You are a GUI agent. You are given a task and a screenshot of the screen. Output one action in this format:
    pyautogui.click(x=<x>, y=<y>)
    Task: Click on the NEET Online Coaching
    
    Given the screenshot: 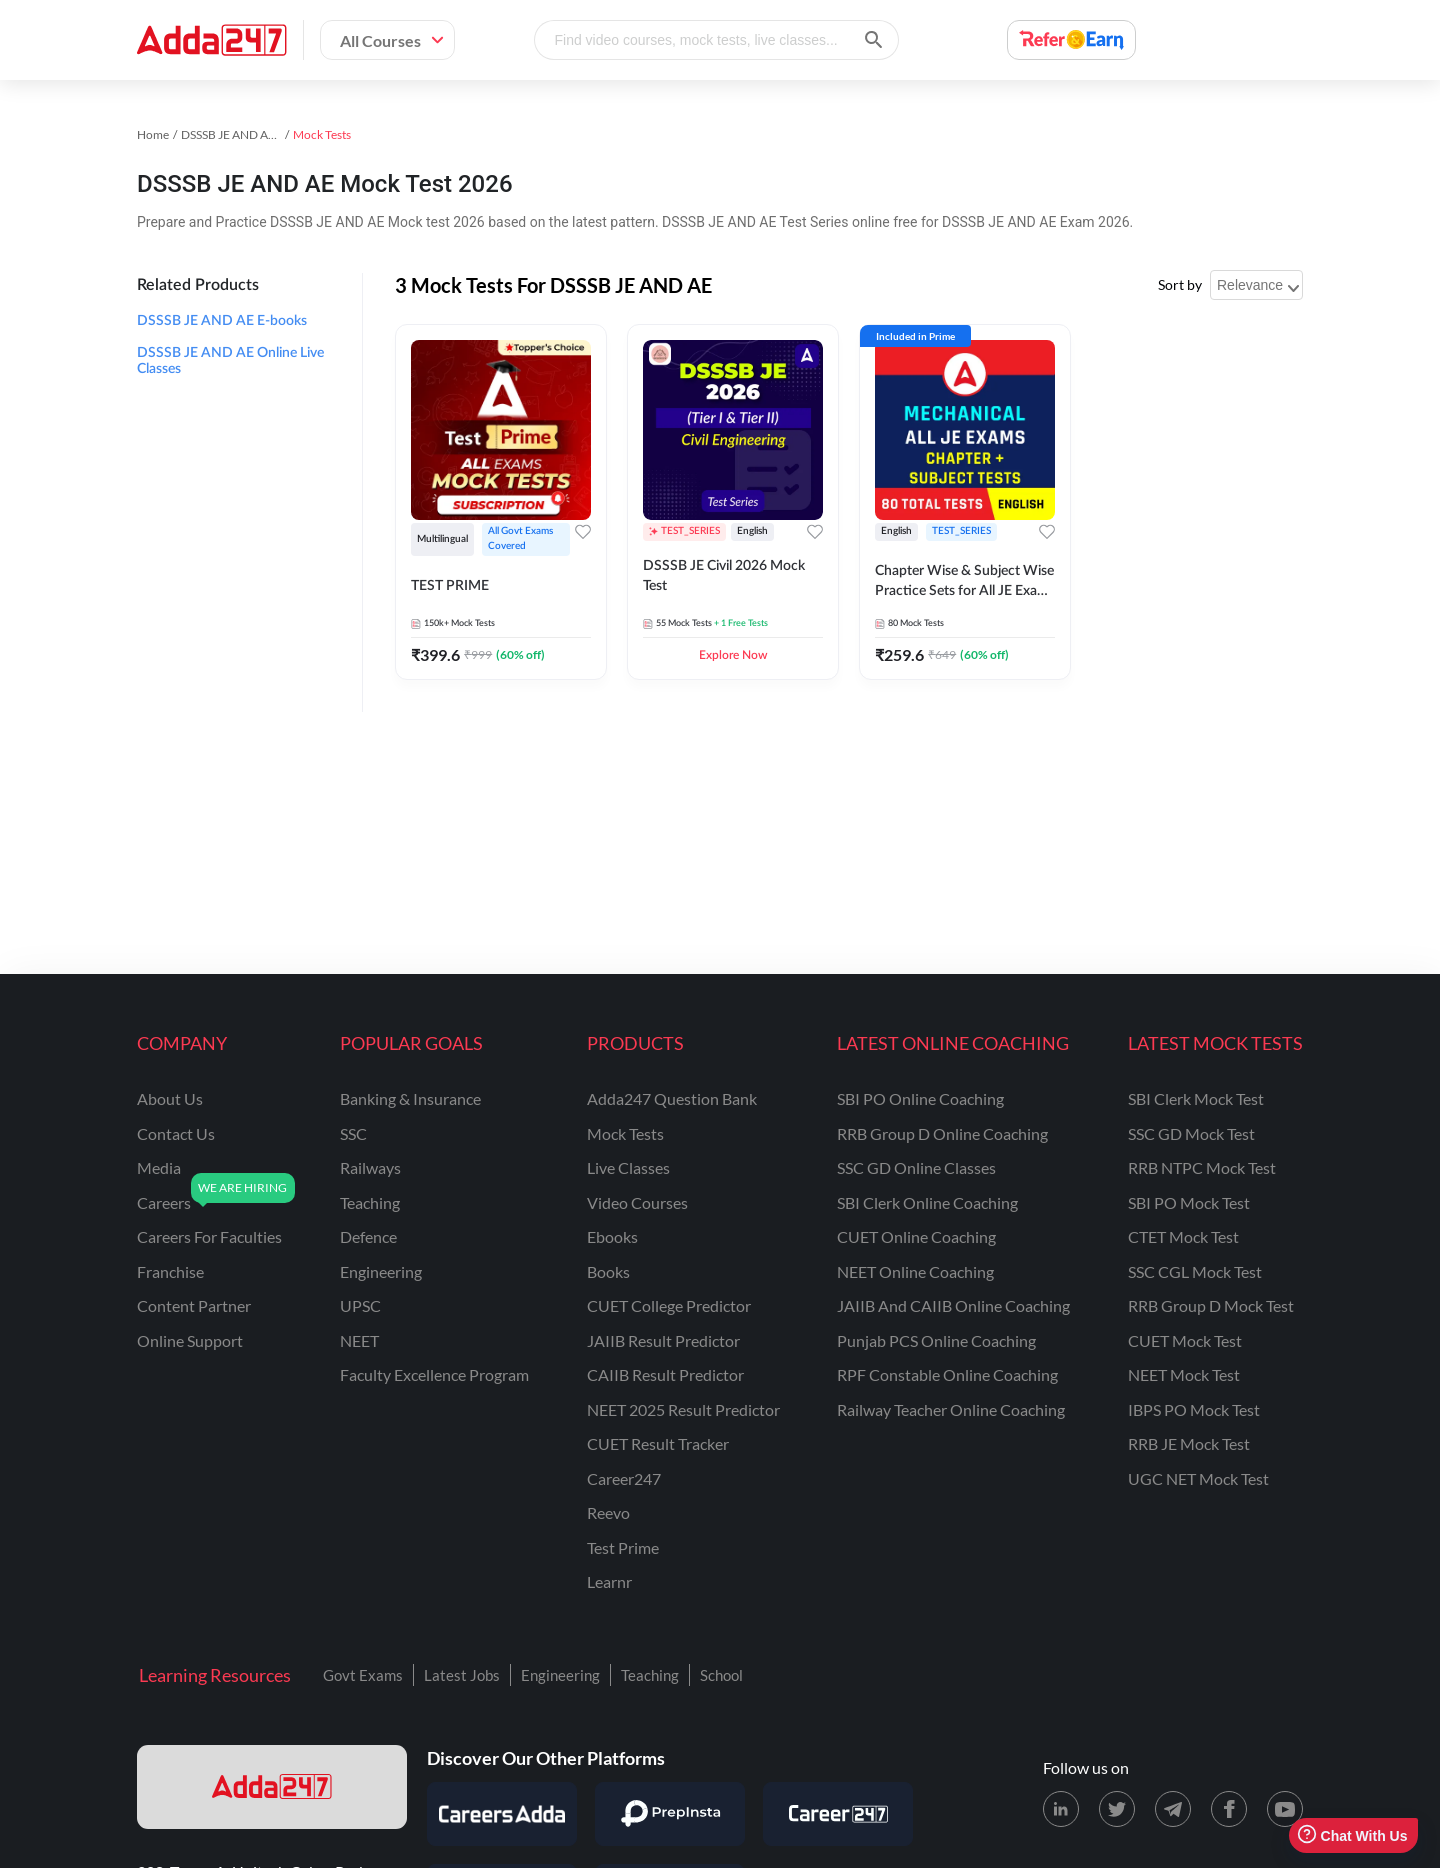 What is the action you would take?
    pyautogui.click(x=915, y=1271)
    